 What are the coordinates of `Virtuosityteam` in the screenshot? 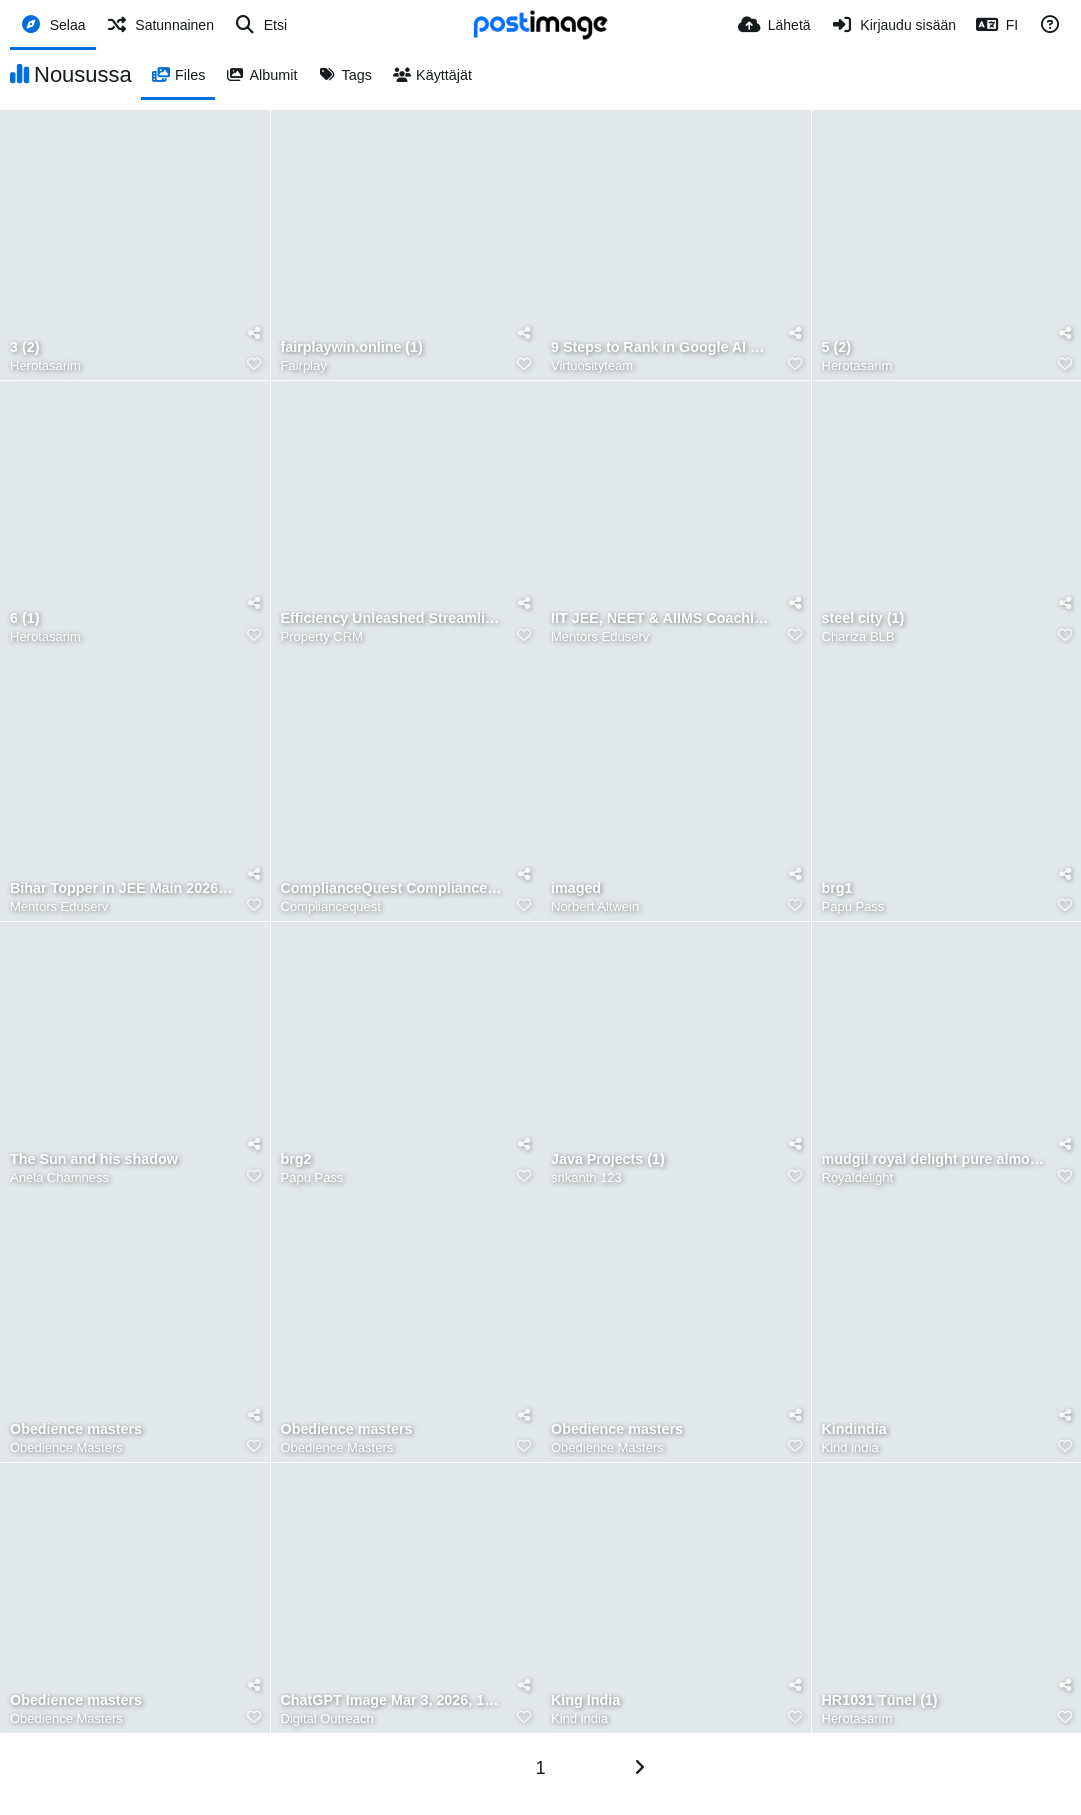 It's located at (592, 365).